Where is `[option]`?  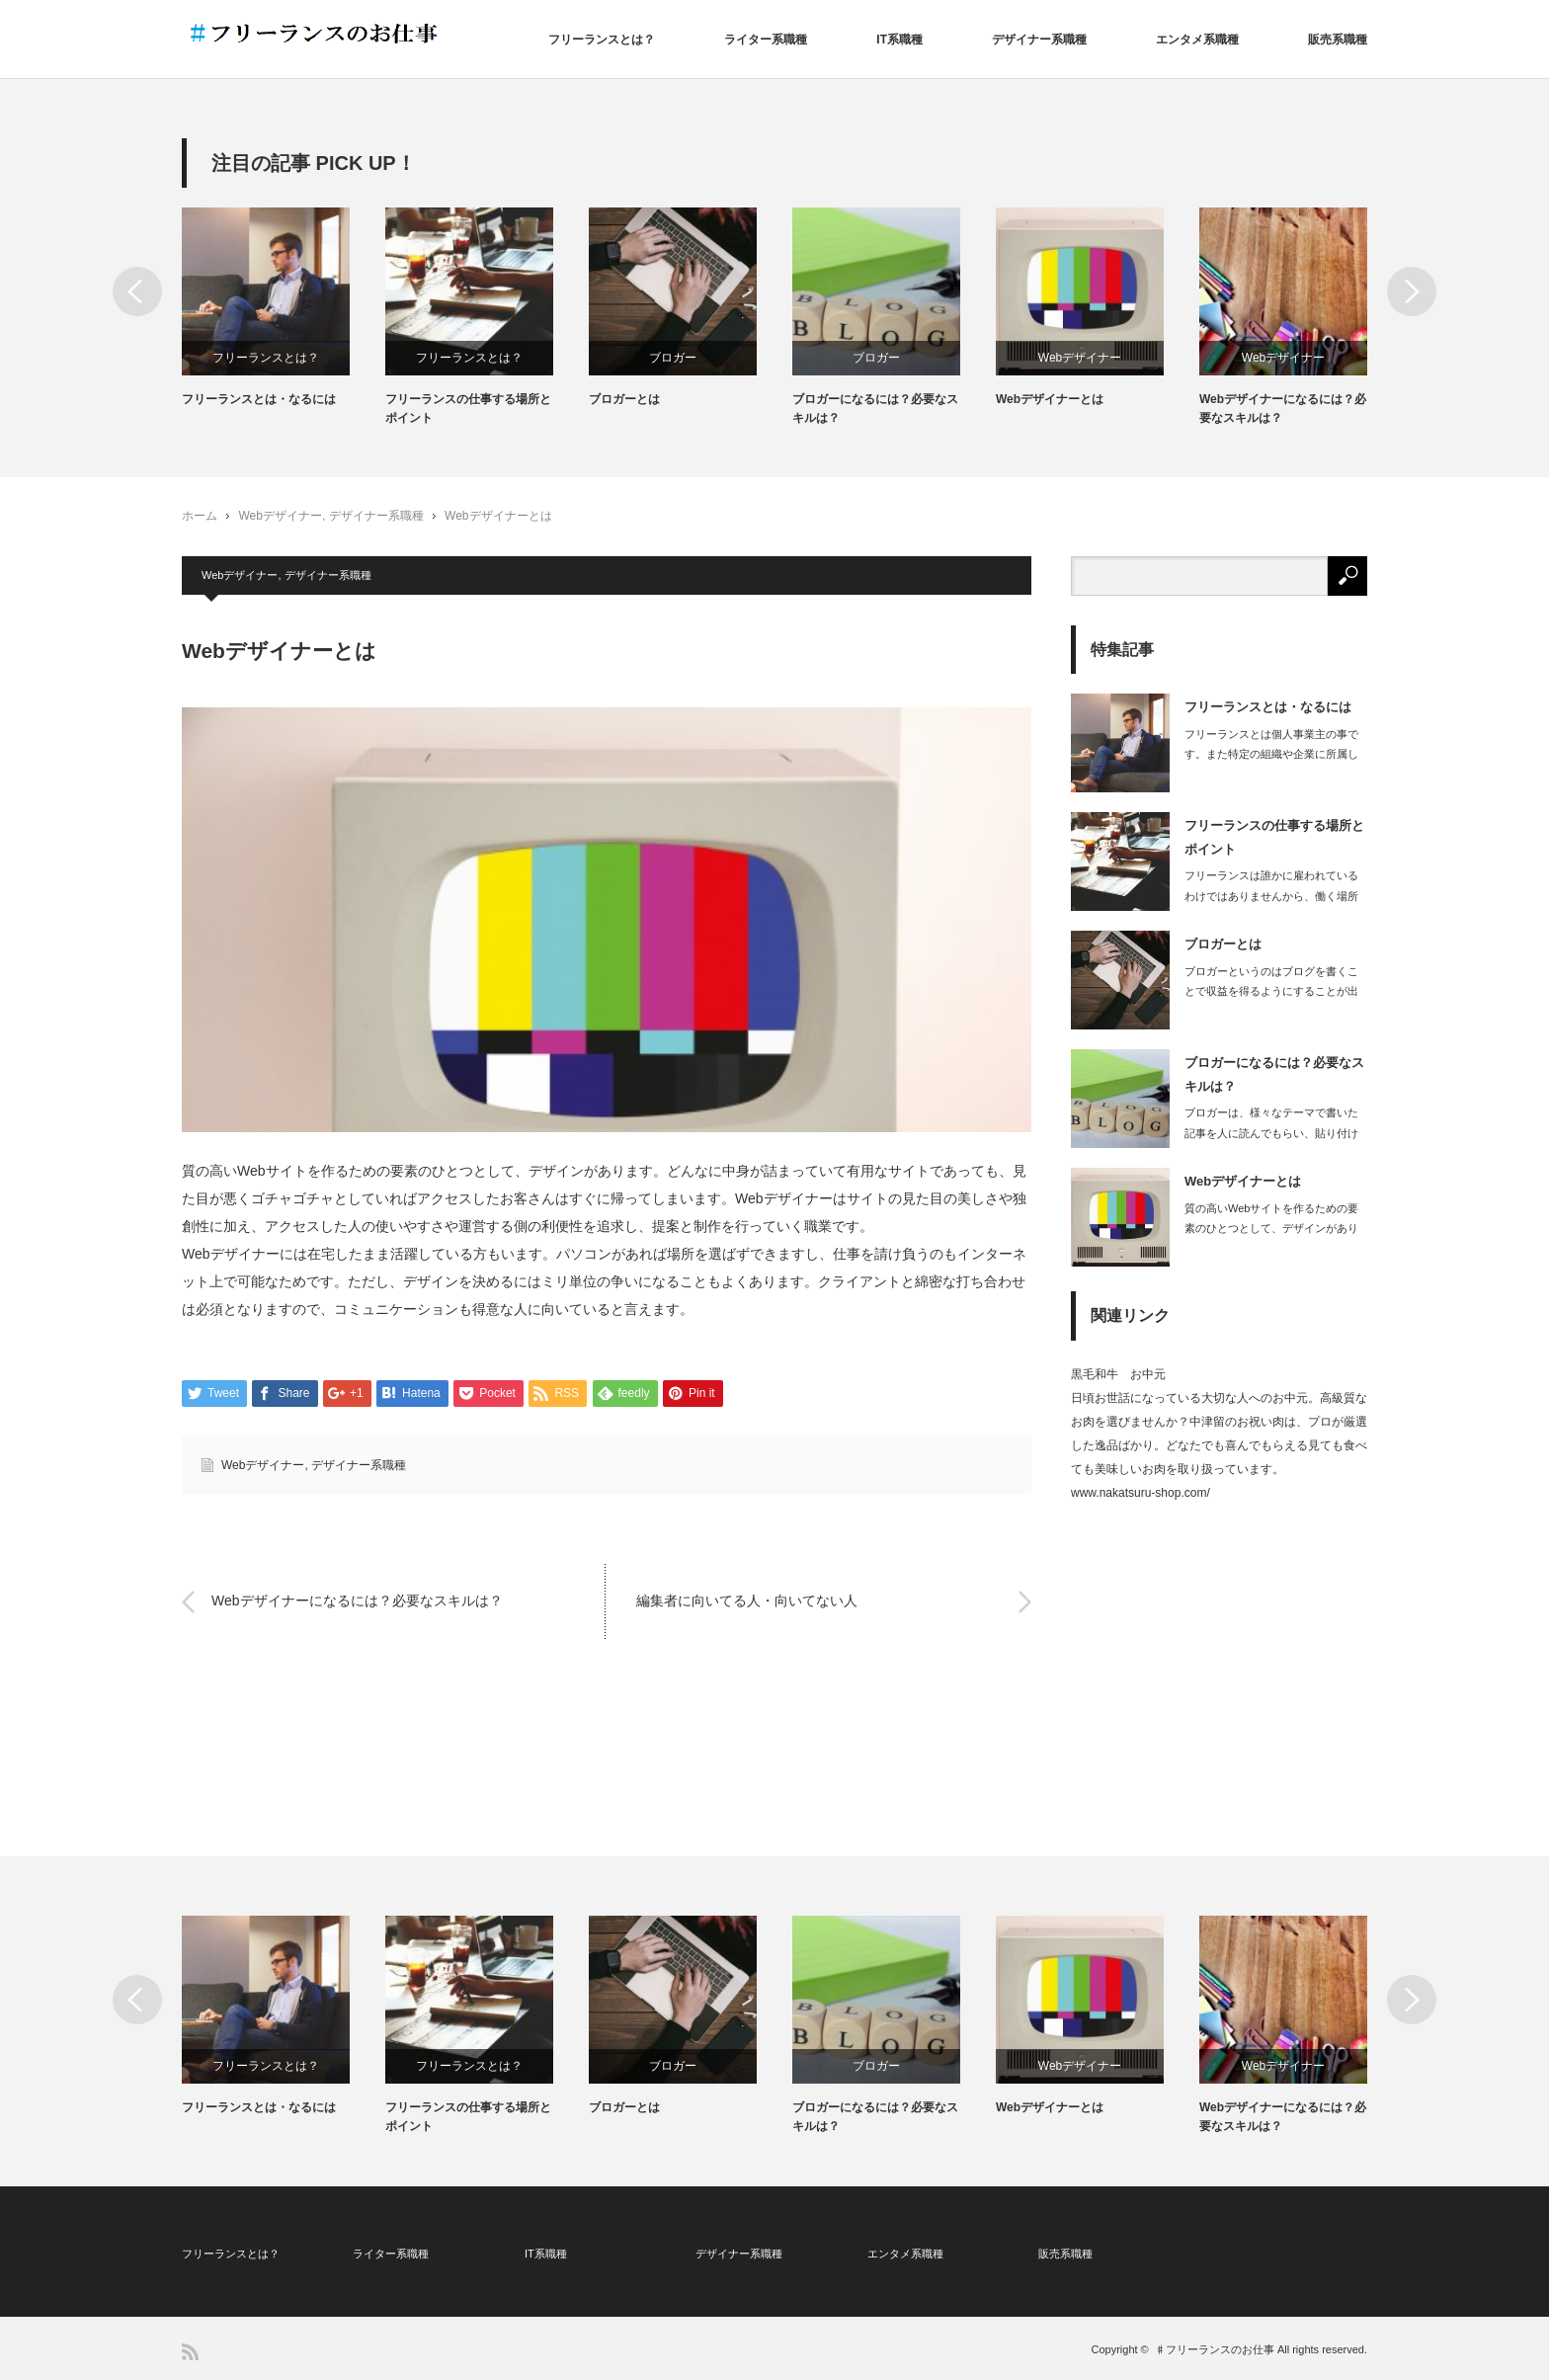 [option] is located at coordinates (283, 308).